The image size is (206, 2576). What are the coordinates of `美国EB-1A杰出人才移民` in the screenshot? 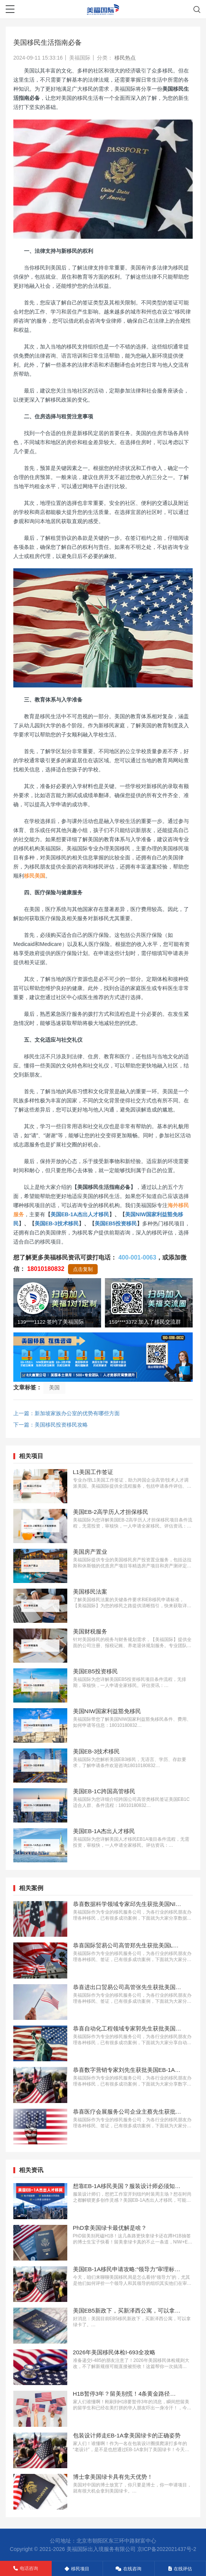 It's located at (80, 1214).